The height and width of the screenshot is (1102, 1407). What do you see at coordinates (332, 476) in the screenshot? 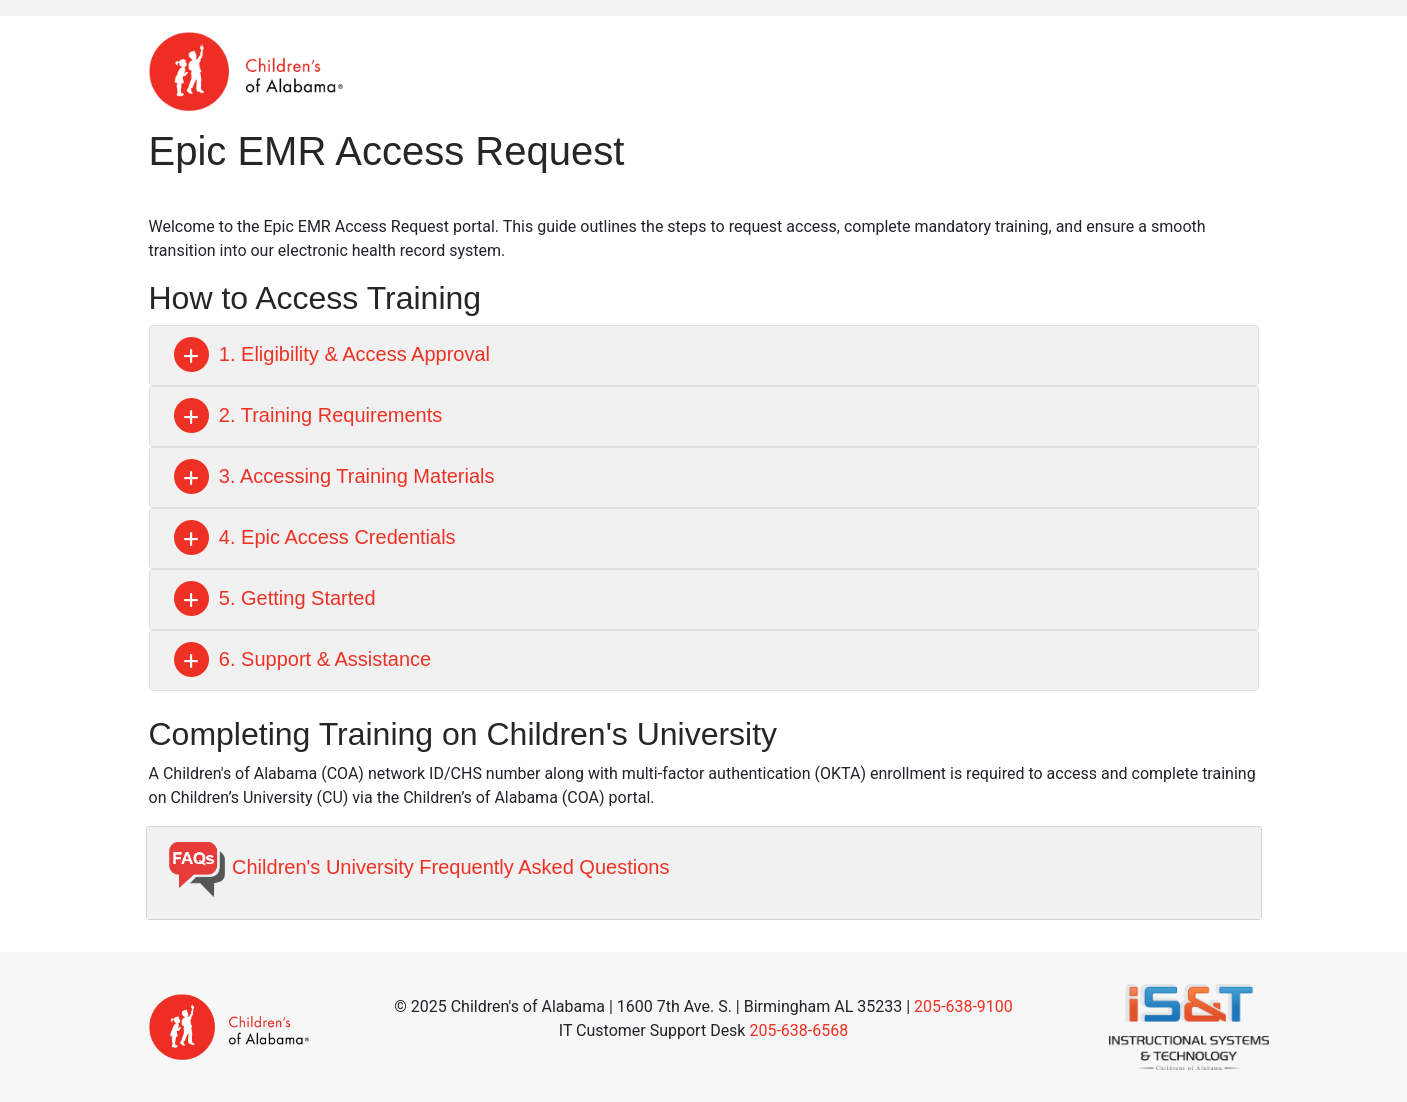
I see `3. Accessing Training Materials [button]` at bounding box center [332, 476].